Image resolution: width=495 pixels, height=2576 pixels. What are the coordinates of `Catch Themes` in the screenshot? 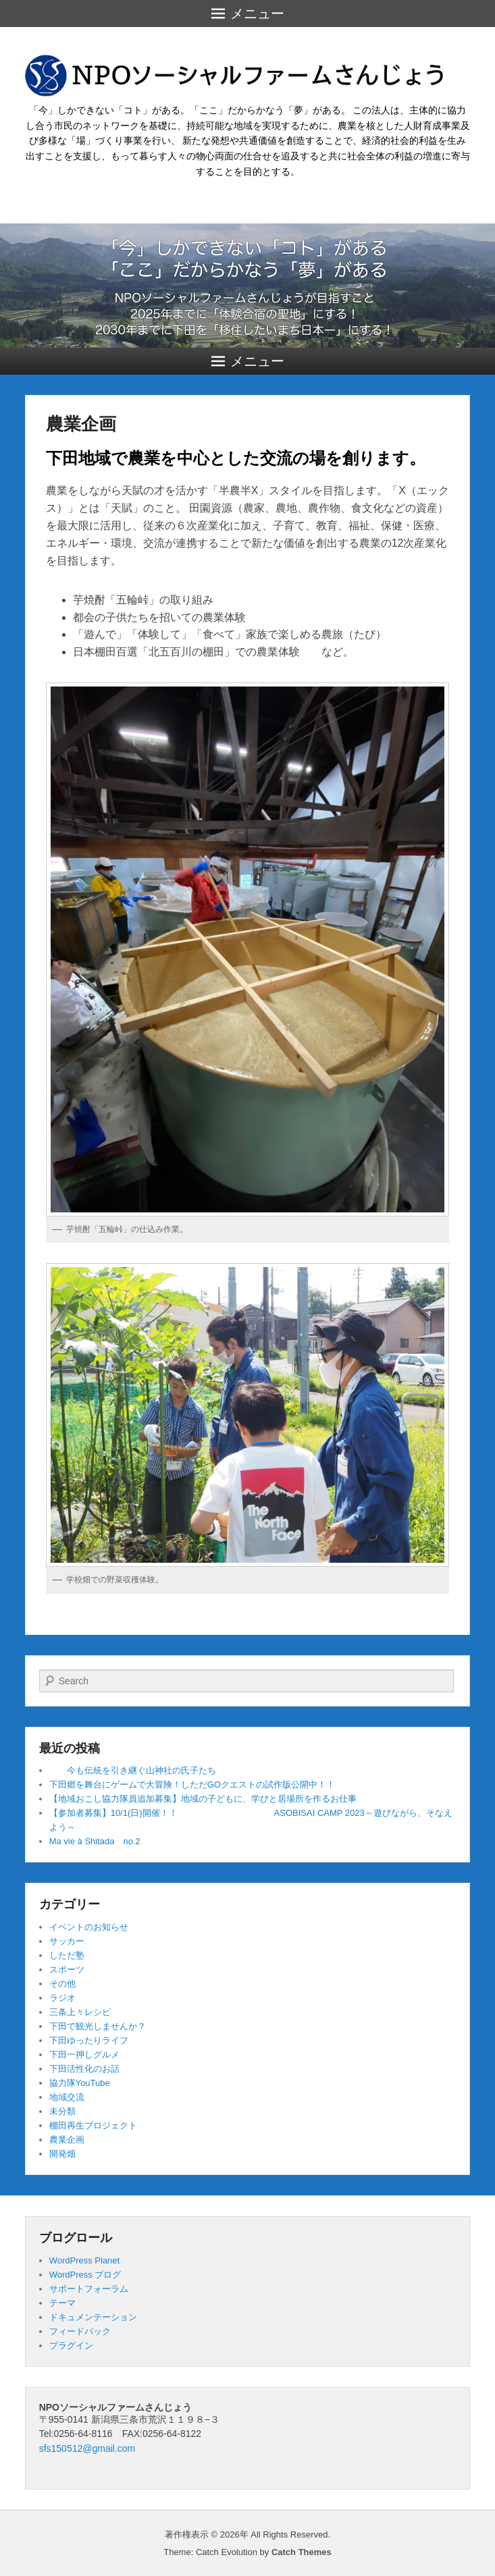 It's located at (301, 2552).